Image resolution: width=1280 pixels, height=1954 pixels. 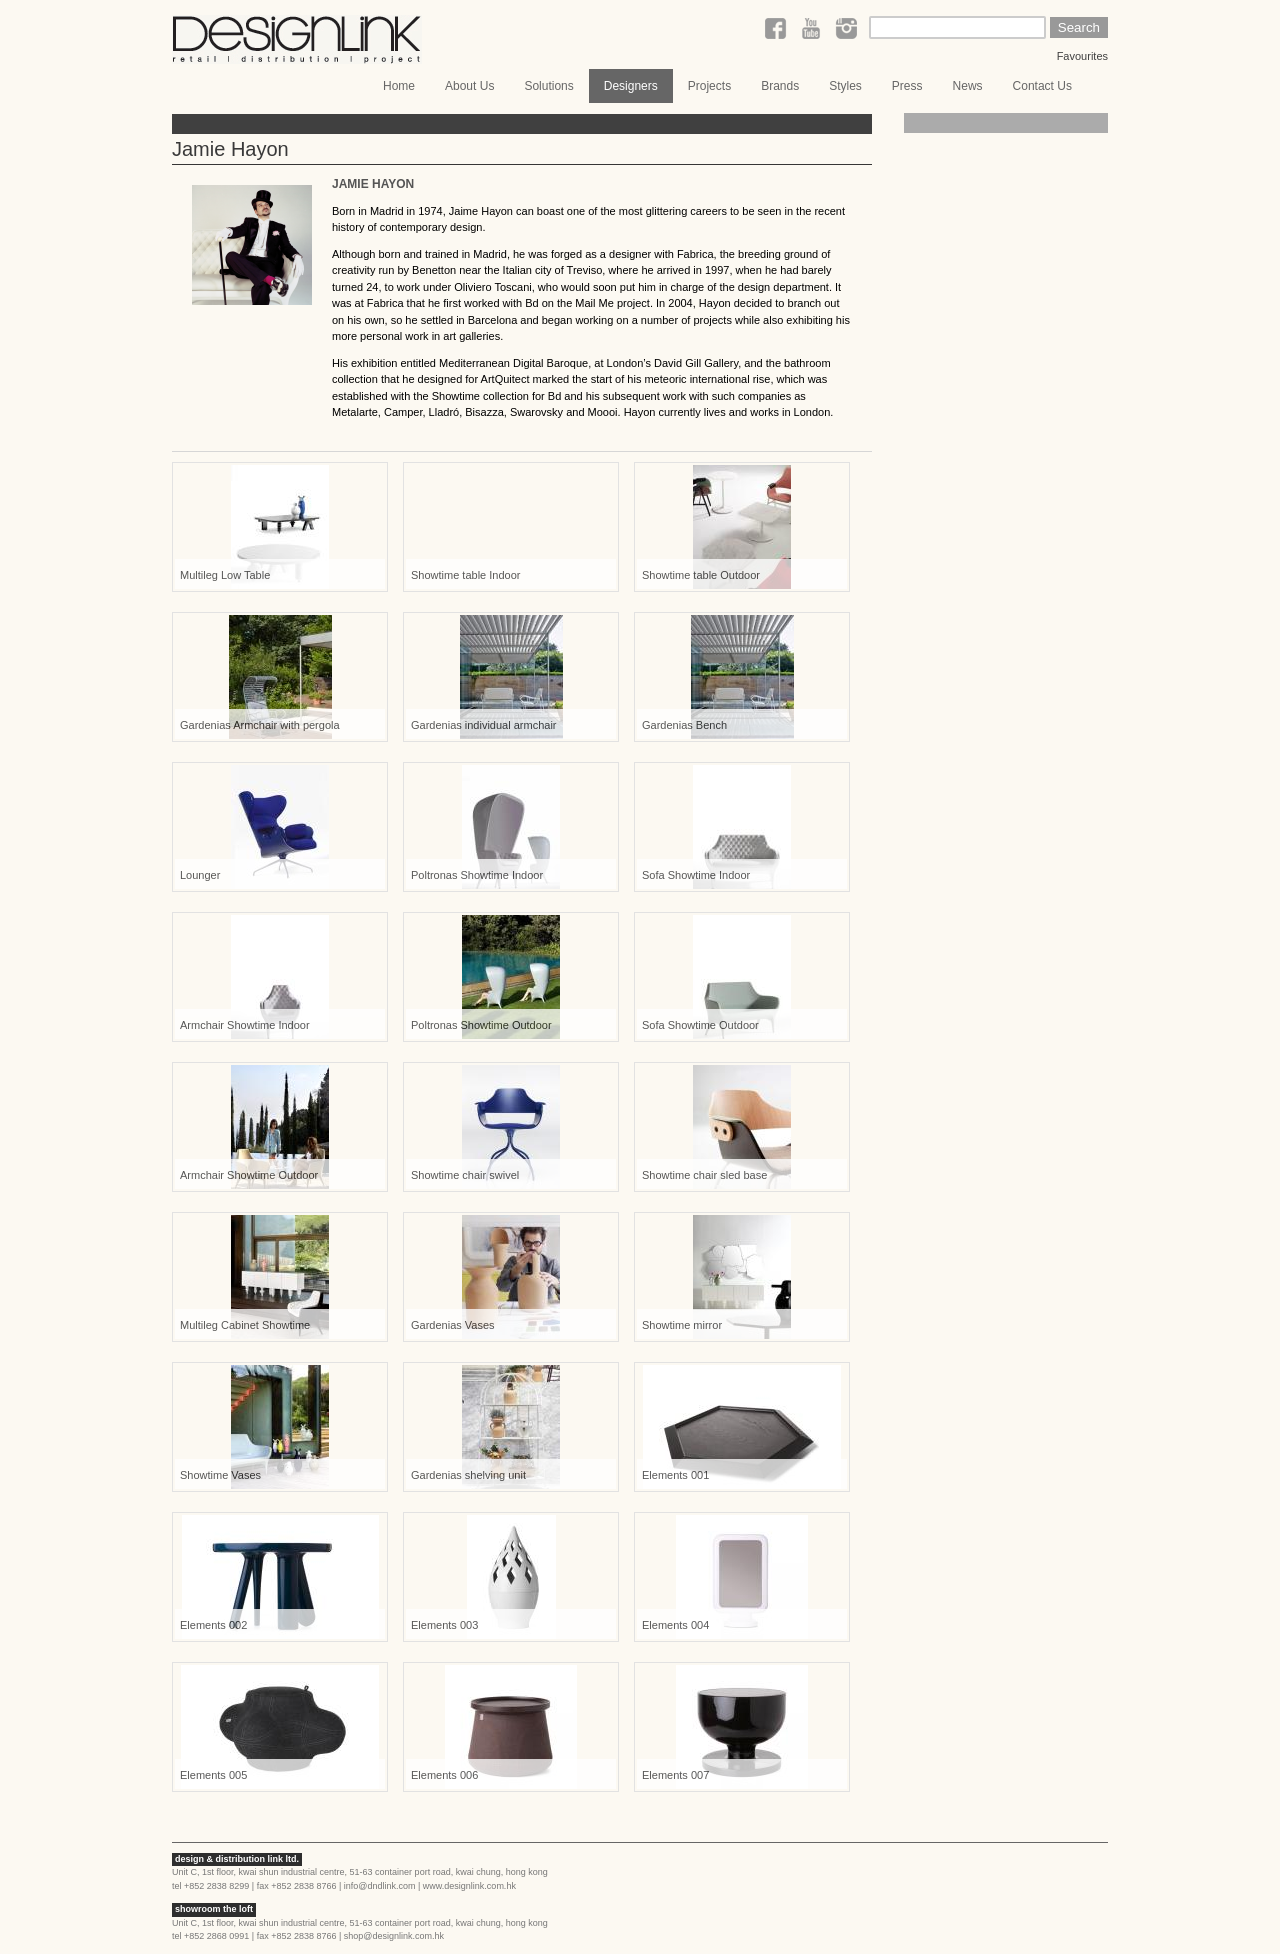 What do you see at coordinates (1042, 86) in the screenshot?
I see `Contact Us` at bounding box center [1042, 86].